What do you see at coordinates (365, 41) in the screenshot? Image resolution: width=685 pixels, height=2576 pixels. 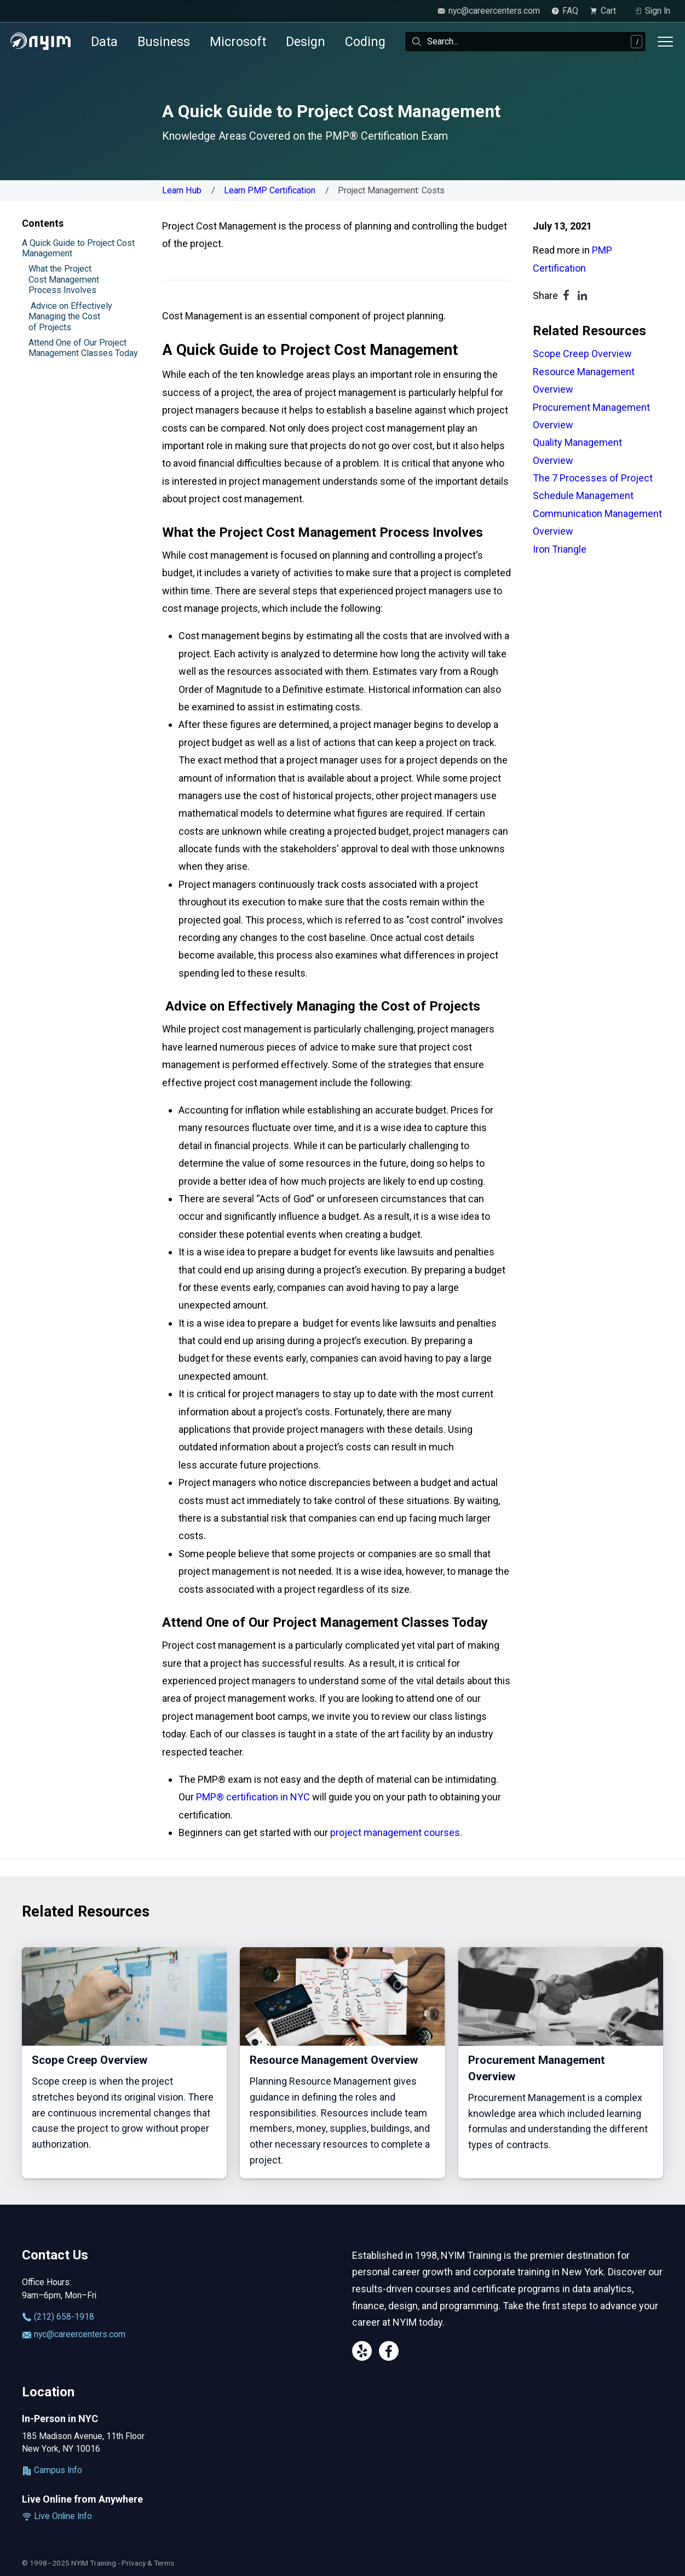 I see `Coding` at bounding box center [365, 41].